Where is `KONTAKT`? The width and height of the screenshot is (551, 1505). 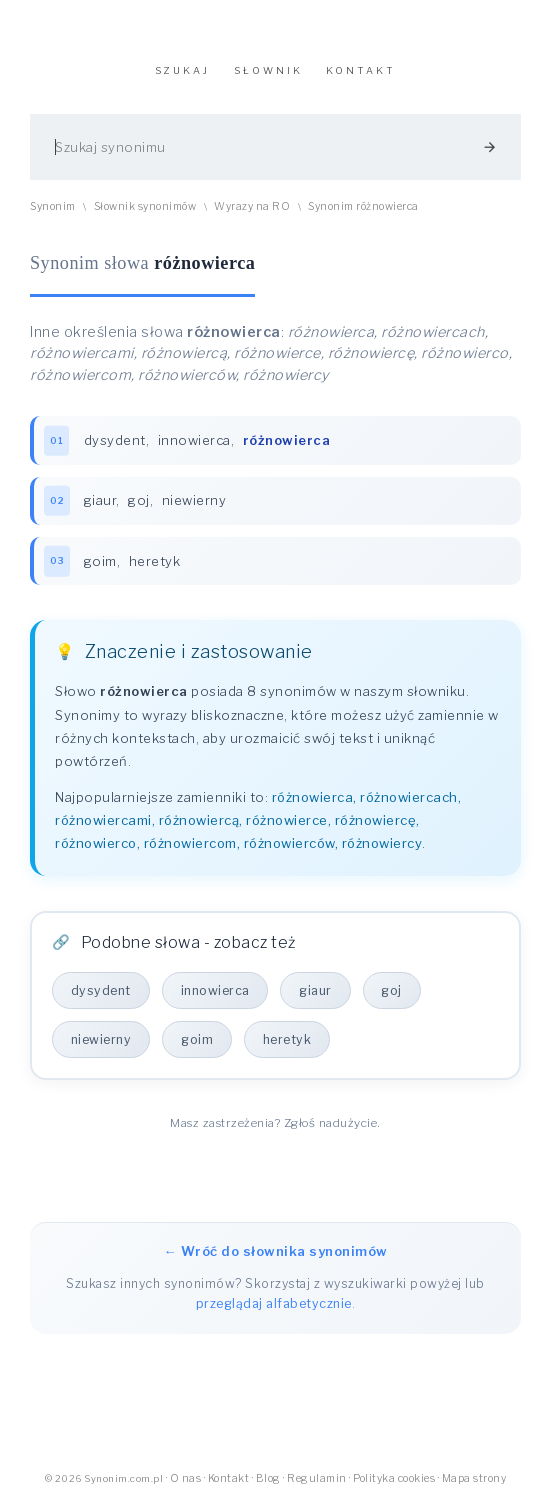
KONTAKT is located at coordinates (361, 70).